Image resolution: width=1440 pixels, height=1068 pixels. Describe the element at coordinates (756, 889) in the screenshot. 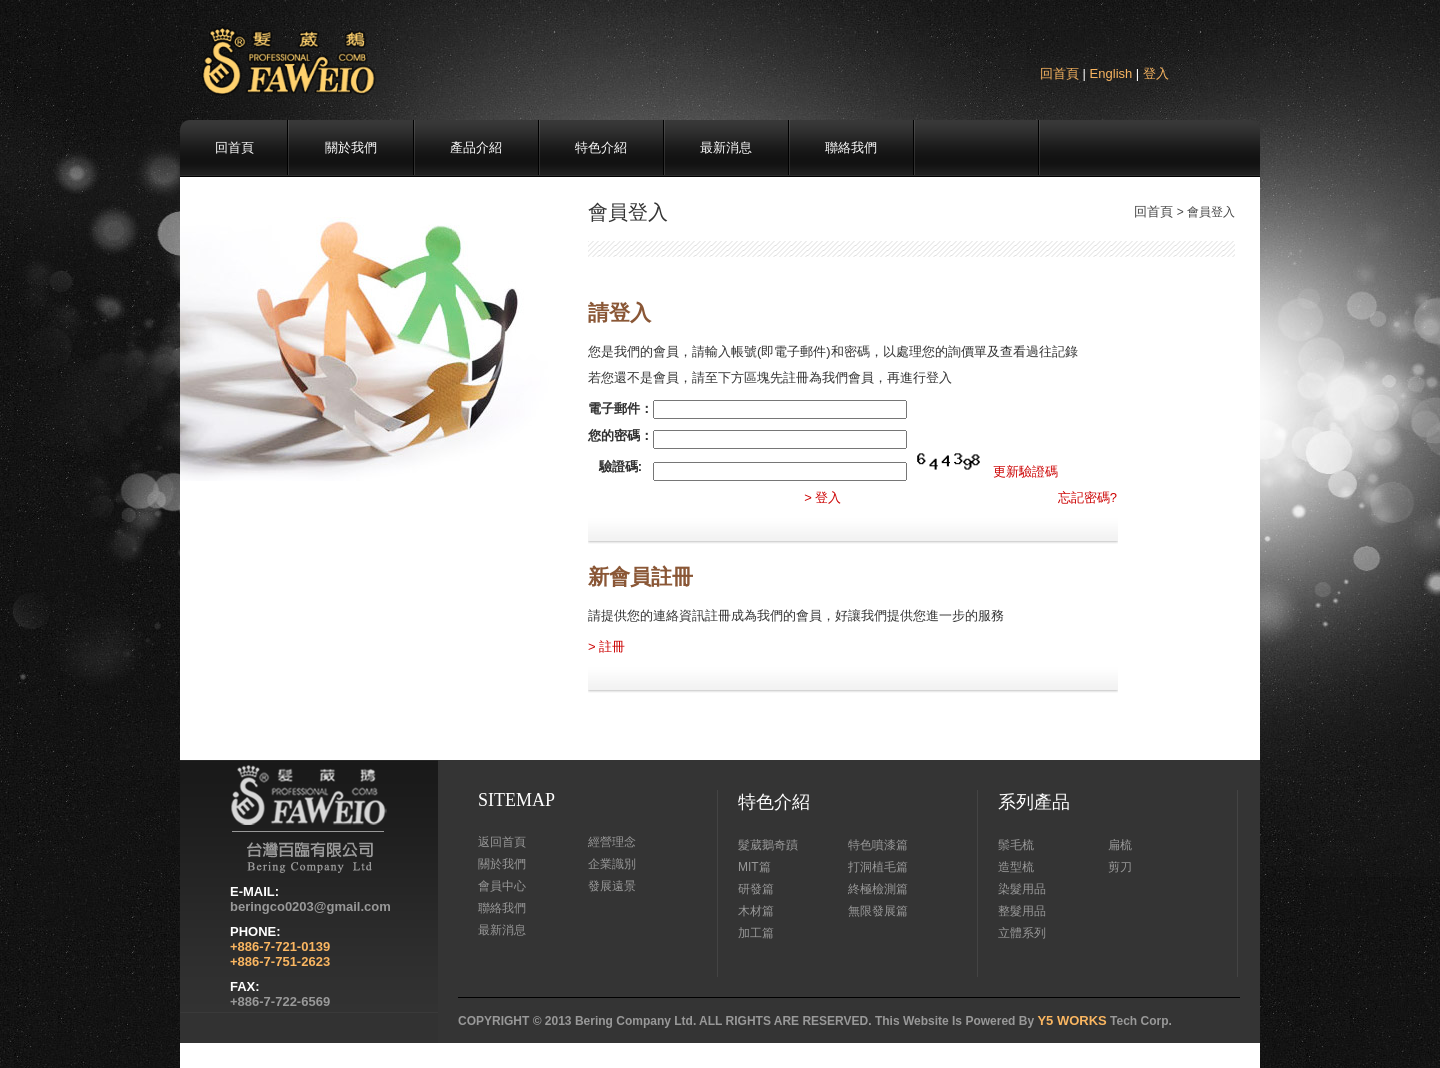

I see `研發篇` at that location.